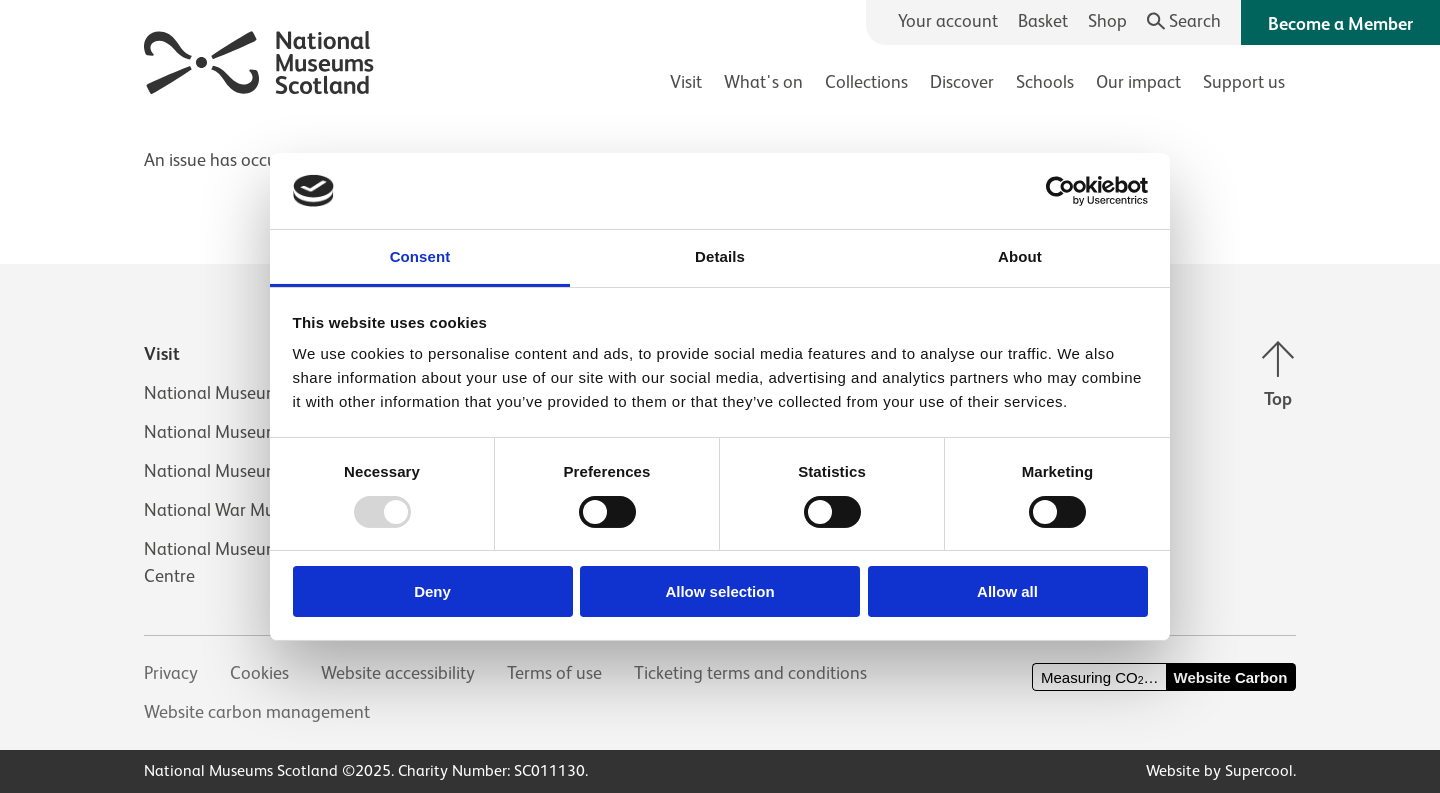  Describe the element at coordinates (259, 673) in the screenshot. I see `Cookies` at that location.